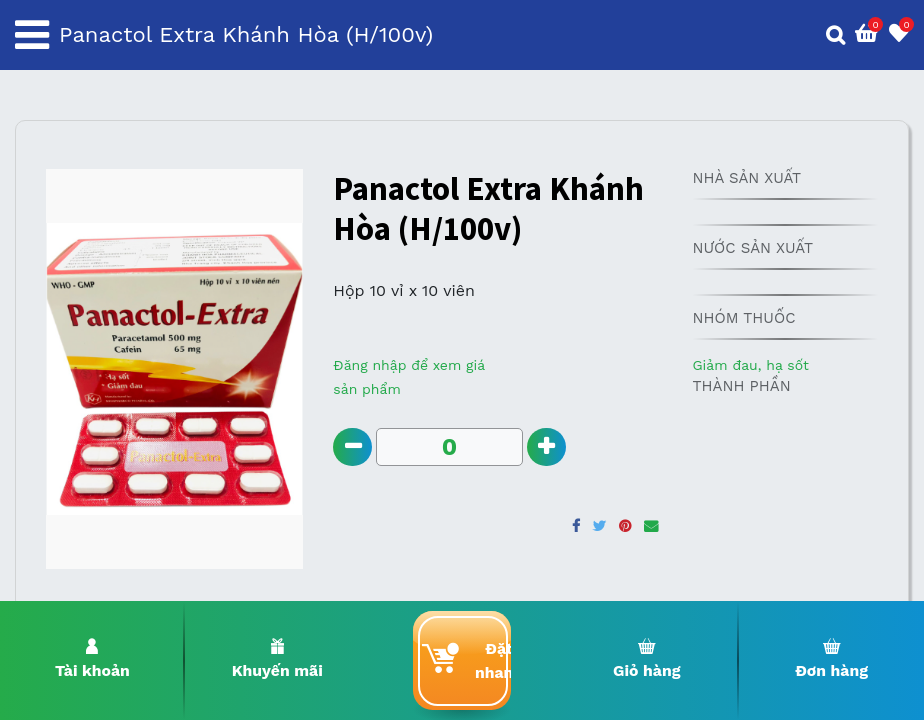 The height and width of the screenshot is (720, 924). Describe the element at coordinates (750, 365) in the screenshot. I see `Giảm đau, hạ sốt` at that location.